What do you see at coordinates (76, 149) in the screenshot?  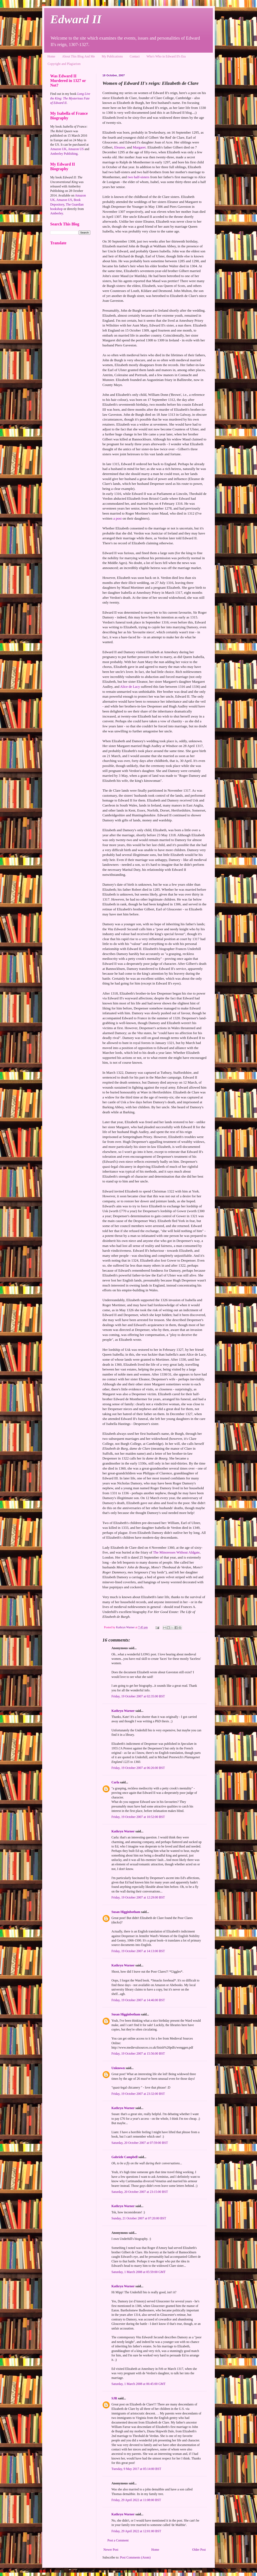 I see `Amazon US` at bounding box center [76, 149].